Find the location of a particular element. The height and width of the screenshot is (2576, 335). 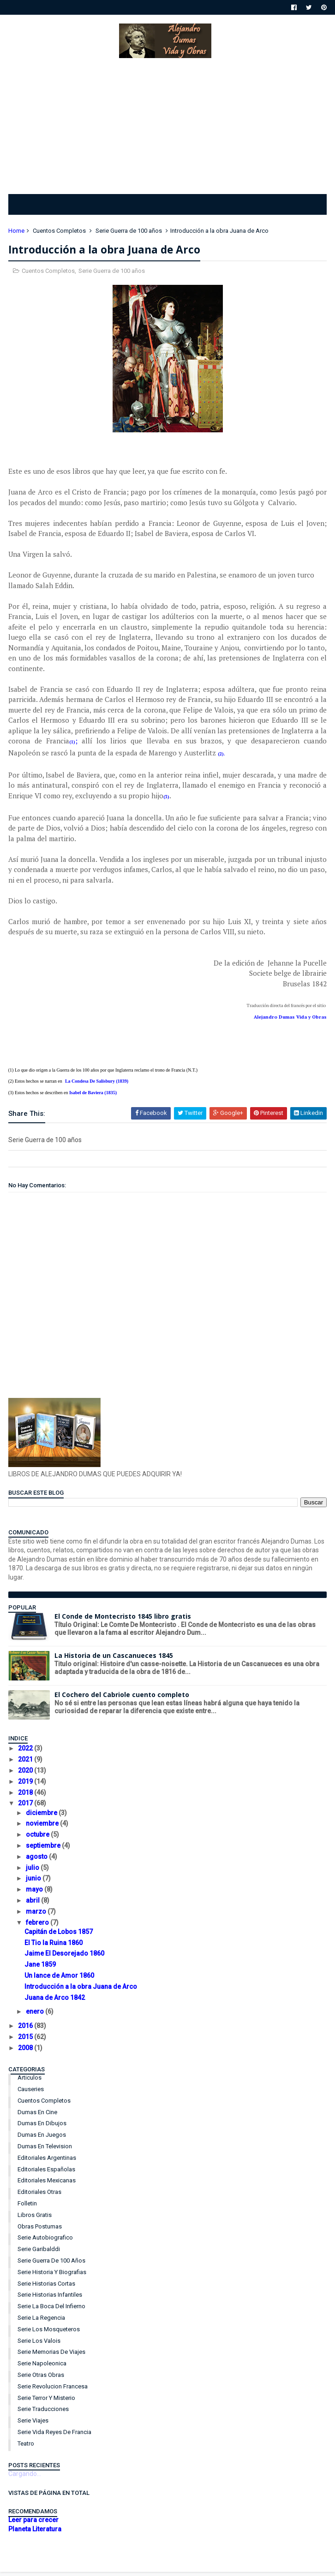

junio is located at coordinates (35, 1882).